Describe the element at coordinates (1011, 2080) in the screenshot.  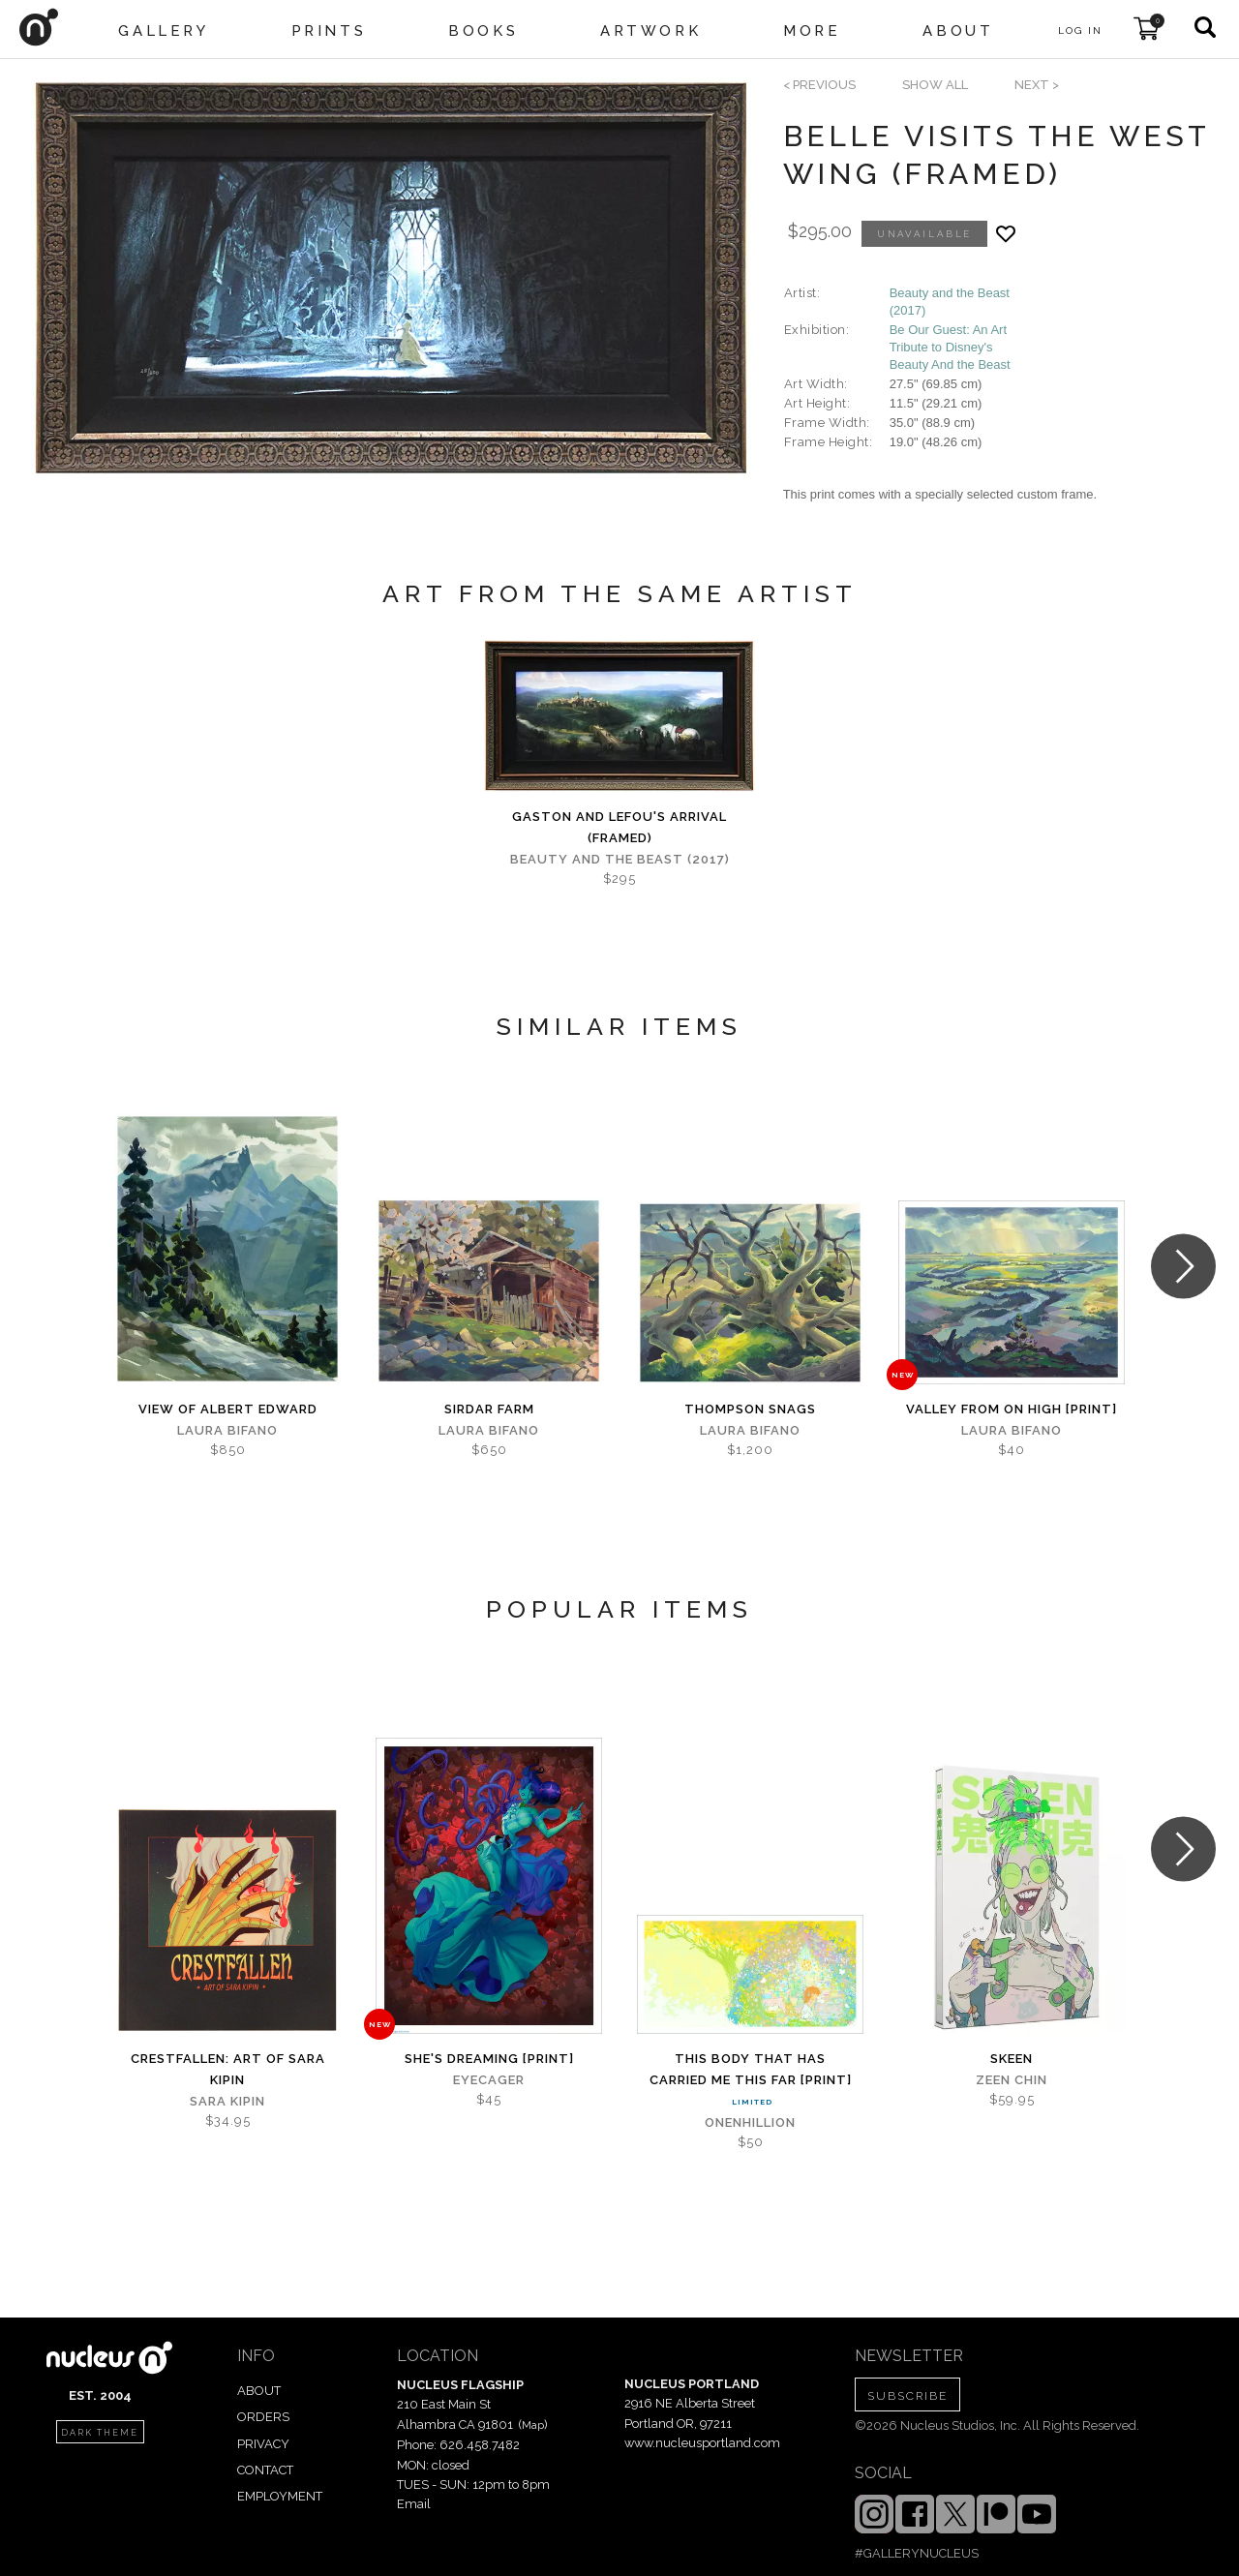
I see `Zeen Chin` at that location.